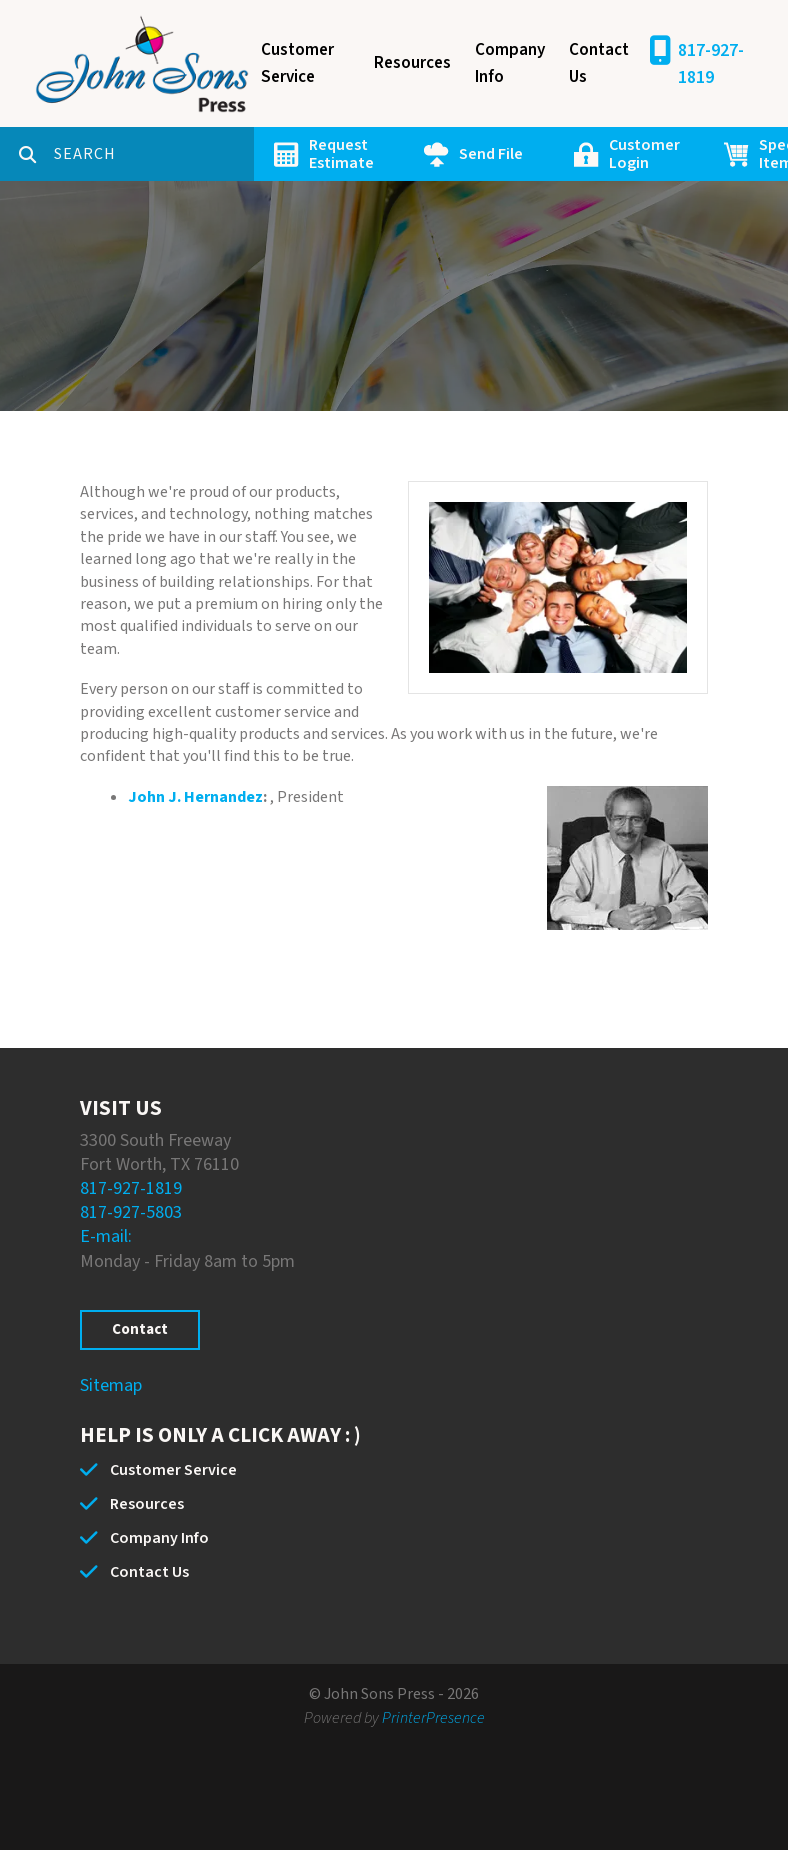  What do you see at coordinates (154, 154) in the screenshot?
I see `[combobox]` at bounding box center [154, 154].